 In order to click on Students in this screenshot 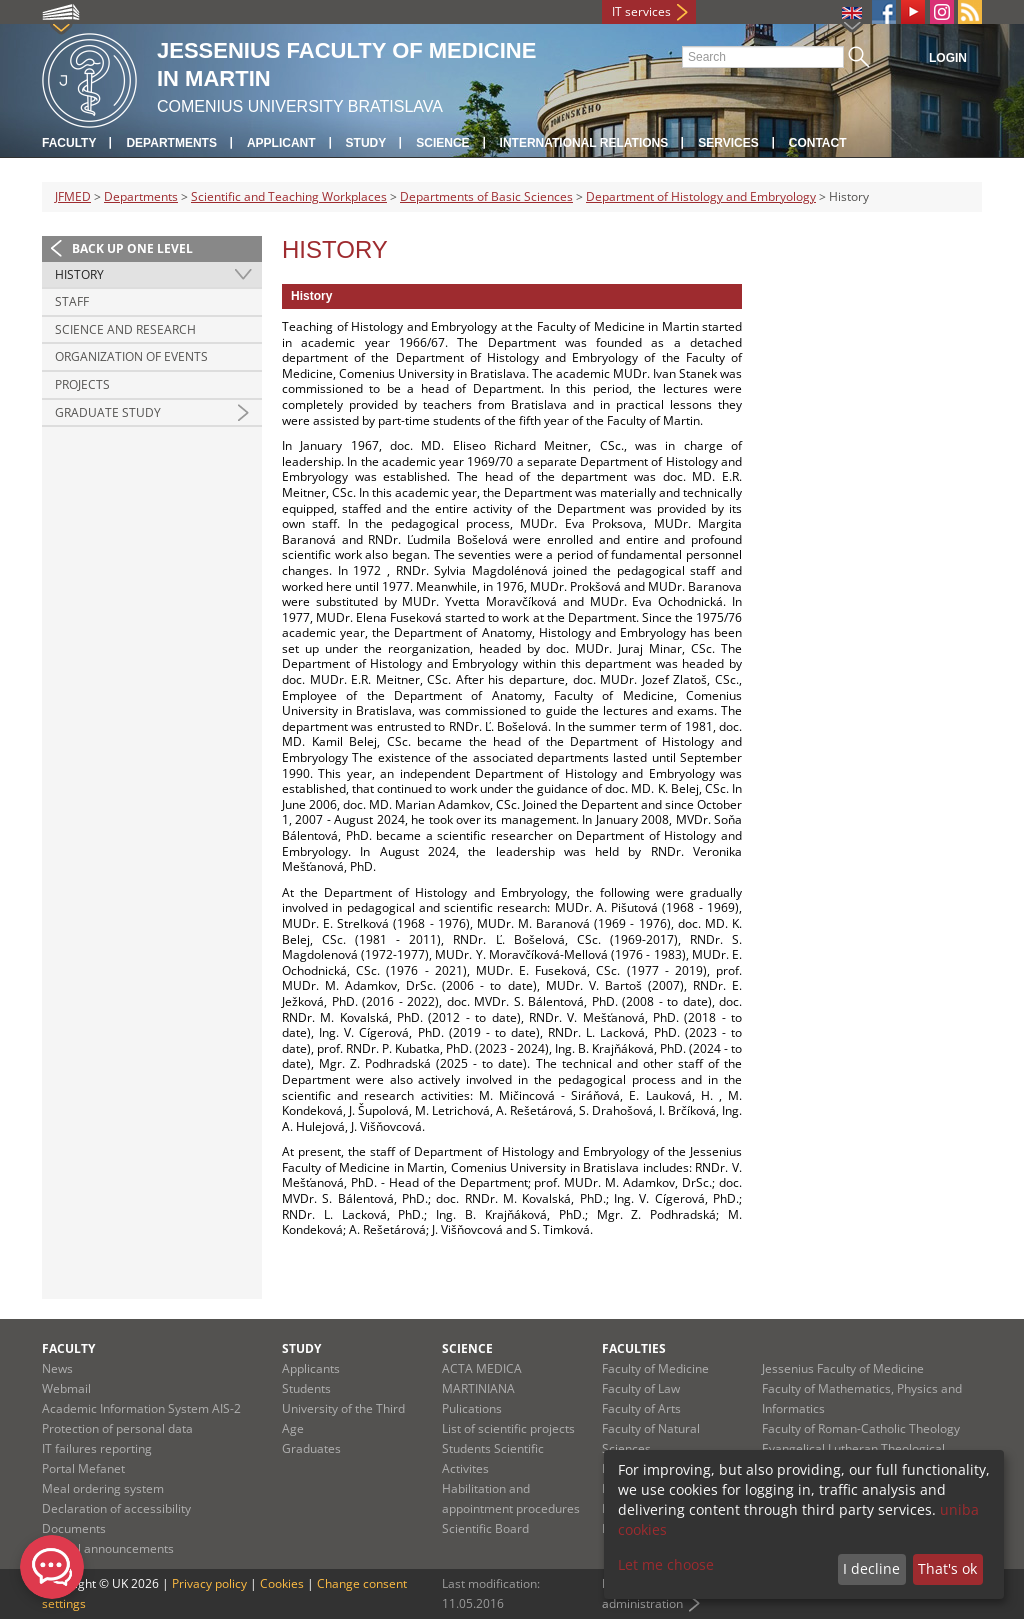, I will do `click(306, 1388)`.